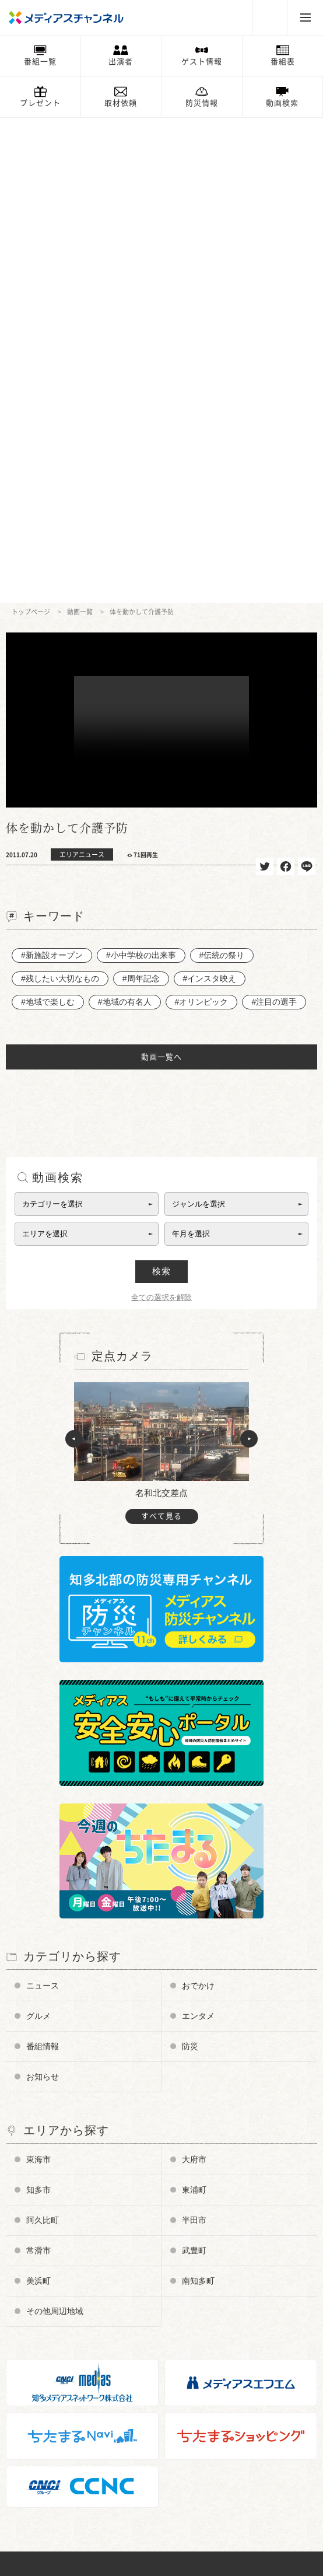  Describe the element at coordinates (40, 2449) in the screenshot. I see `ちたまるNavi` at that location.